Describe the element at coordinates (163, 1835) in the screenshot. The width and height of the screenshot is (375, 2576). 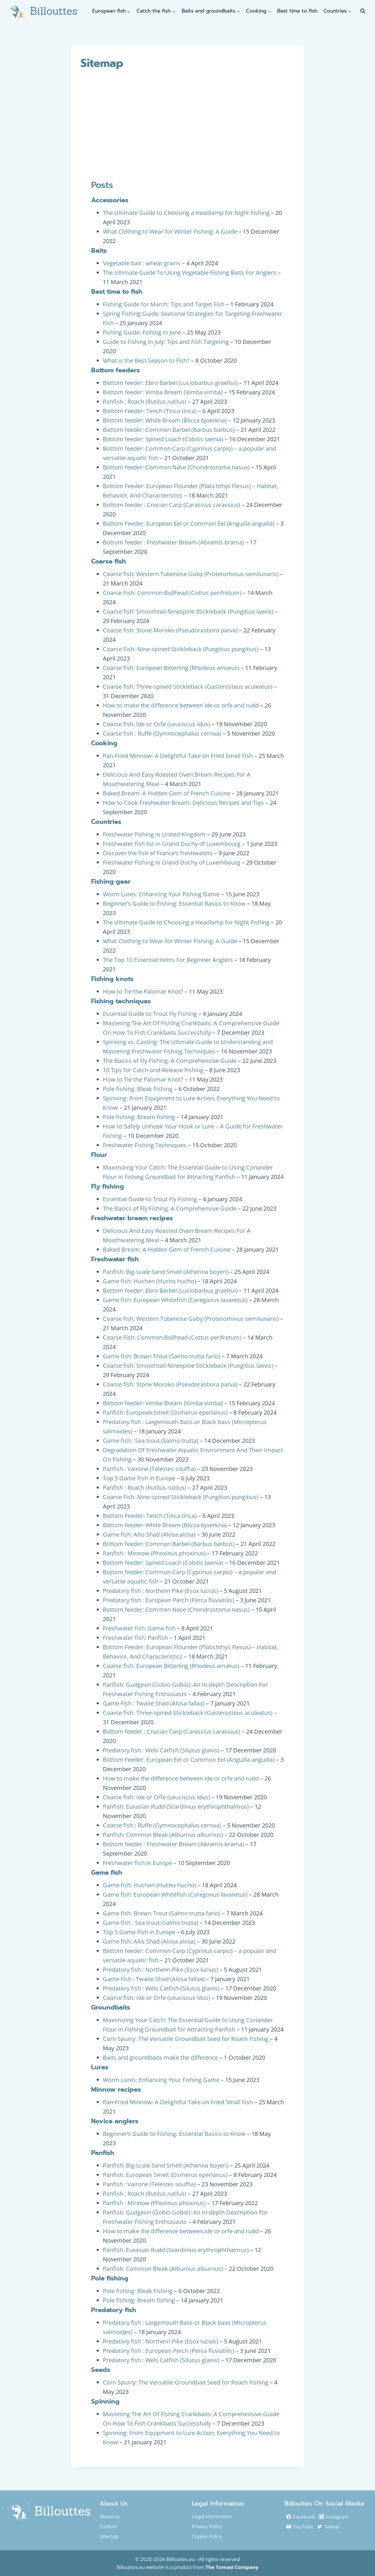
I see `Panfish: Common Bleak (Alburnus alburnus)` at that location.